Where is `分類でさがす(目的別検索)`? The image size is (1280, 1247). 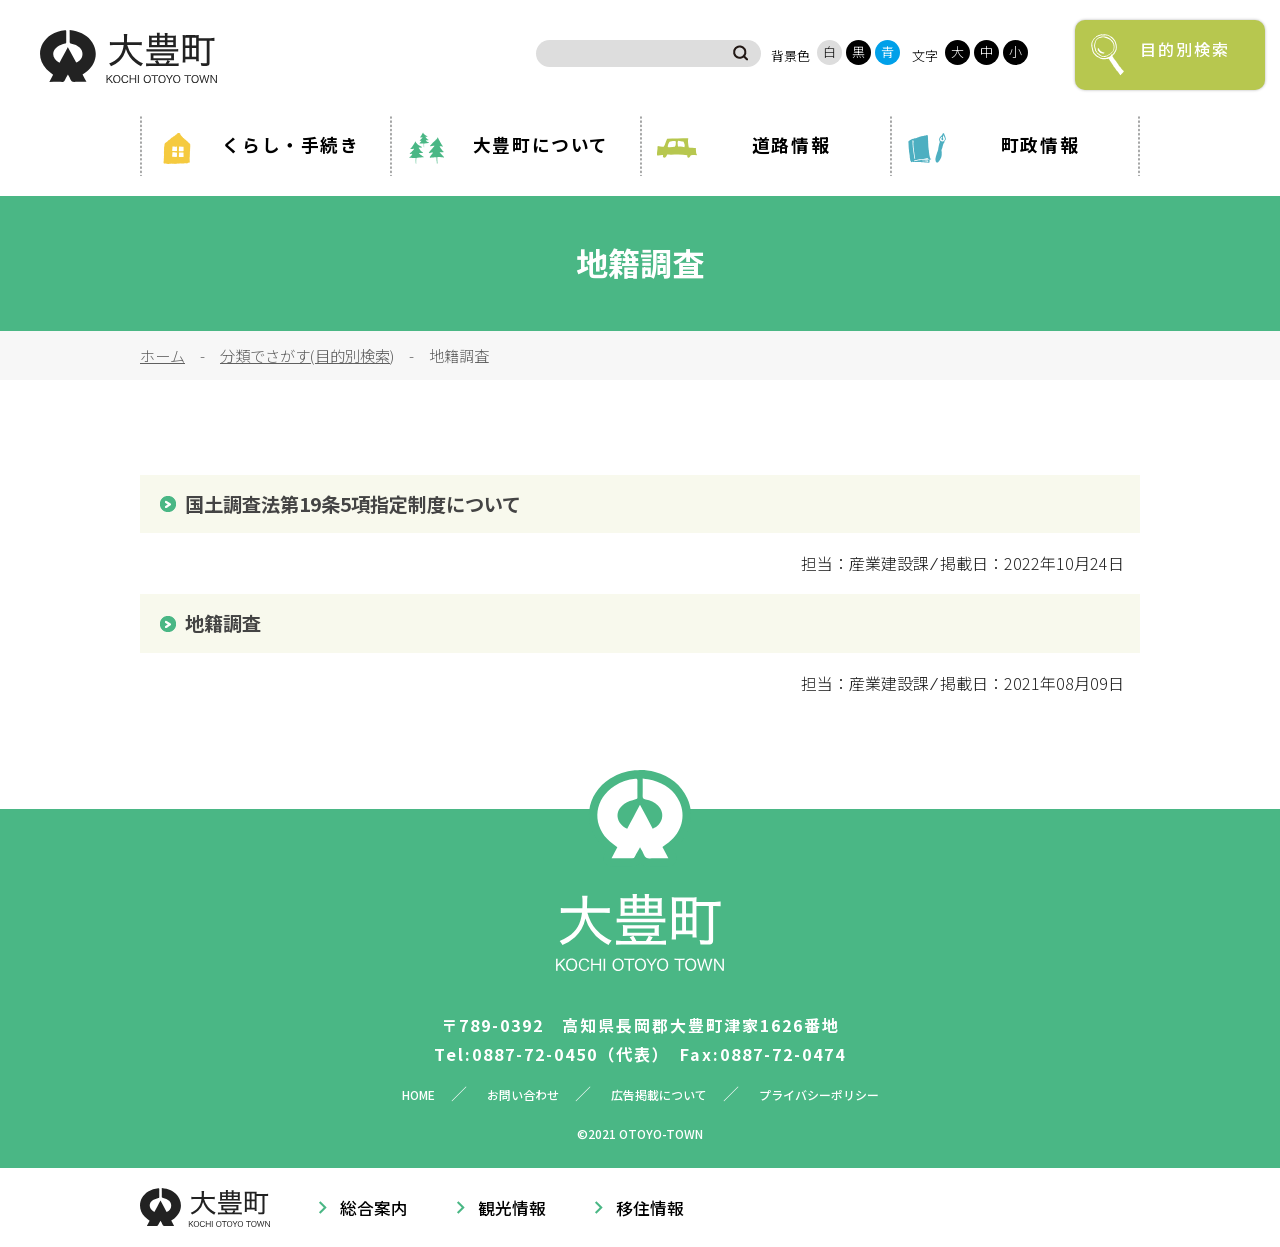 分類でさがす(目的別検索) is located at coordinates (307, 355).